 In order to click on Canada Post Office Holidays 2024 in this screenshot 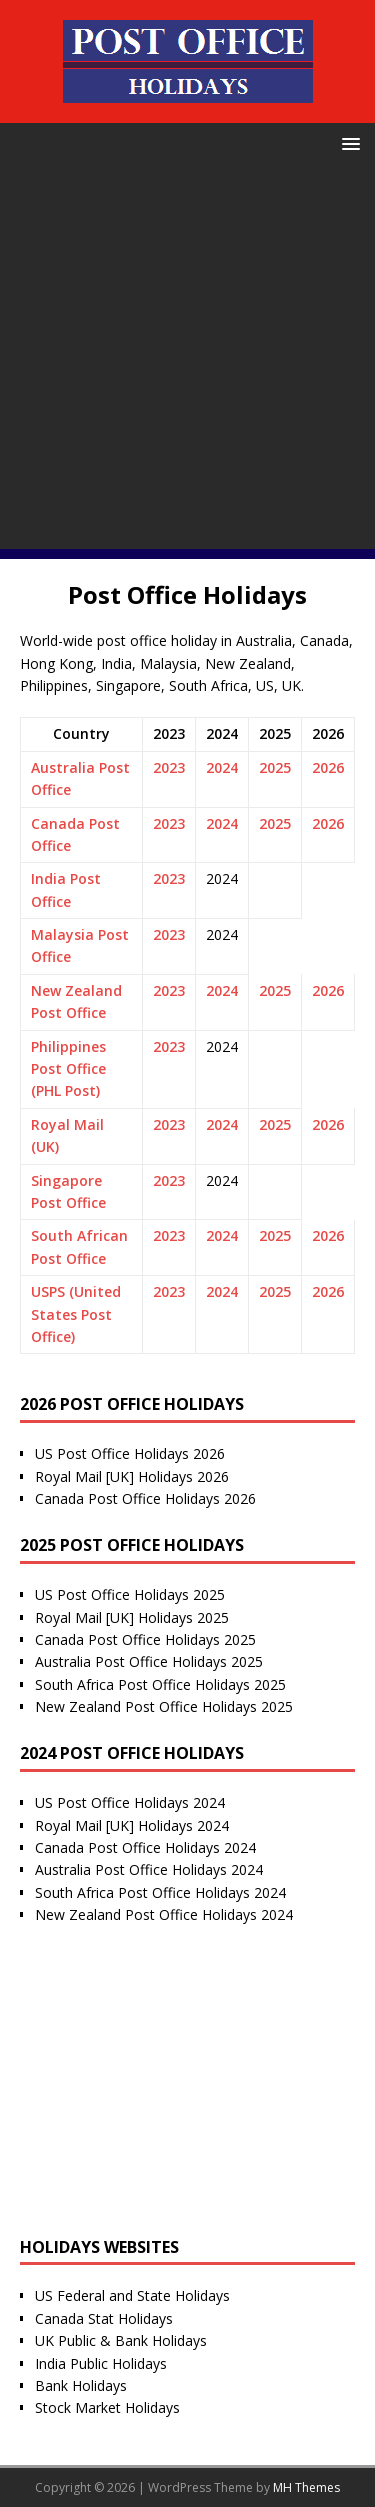, I will do `click(145, 1847)`.